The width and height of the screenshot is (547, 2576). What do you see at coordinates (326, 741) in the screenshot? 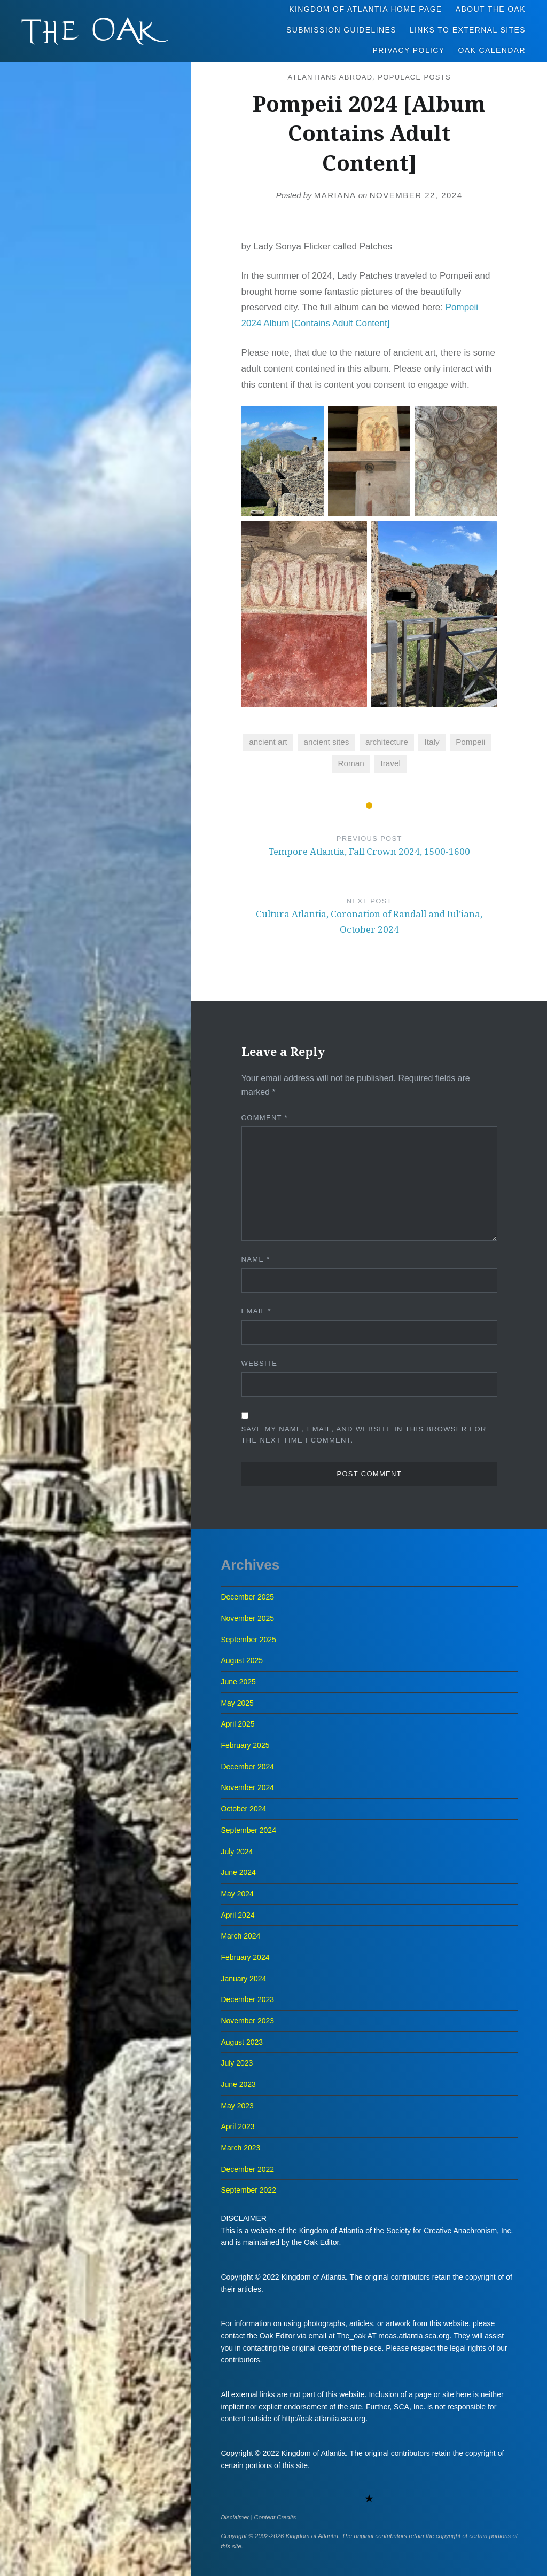
I see `ancient sites` at bounding box center [326, 741].